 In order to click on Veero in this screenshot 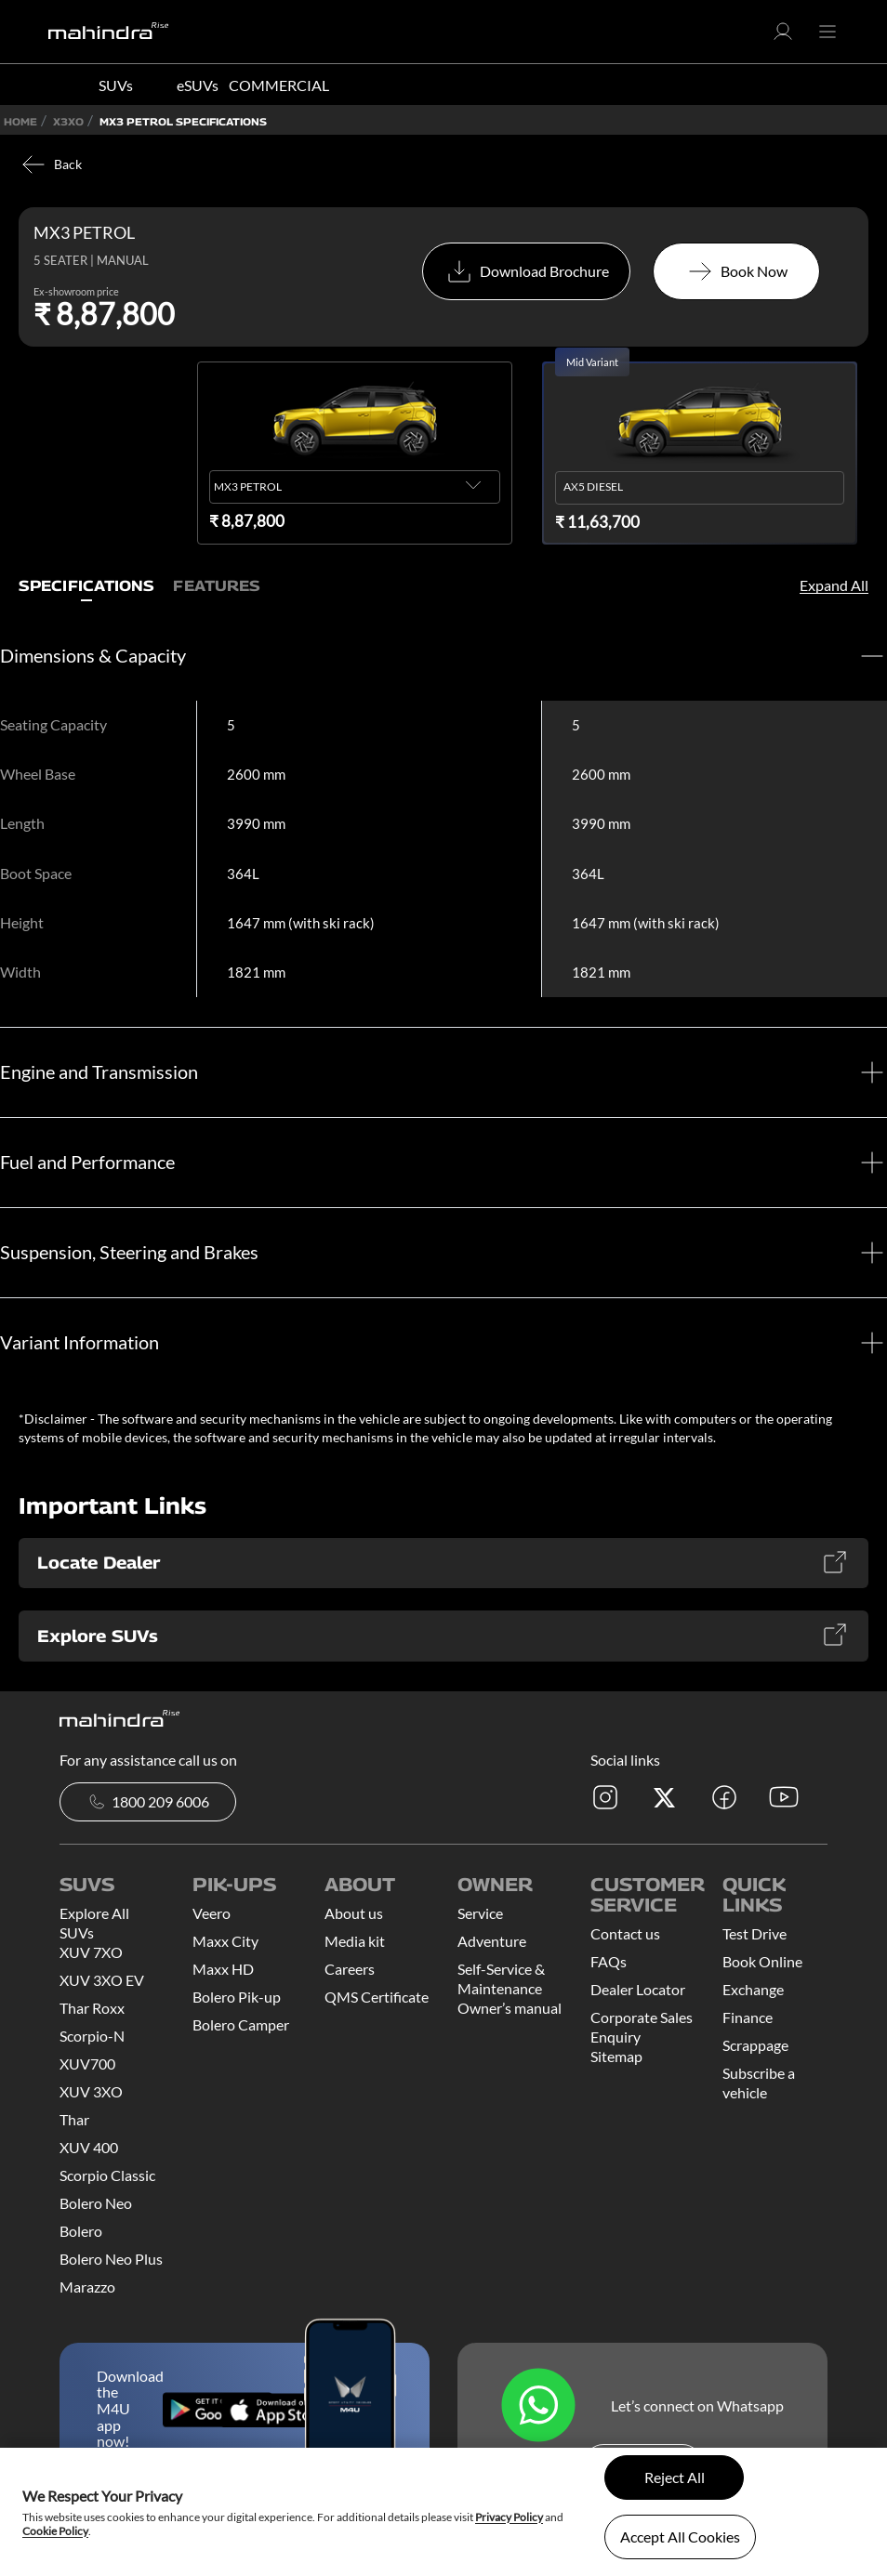, I will do `click(211, 1913)`.